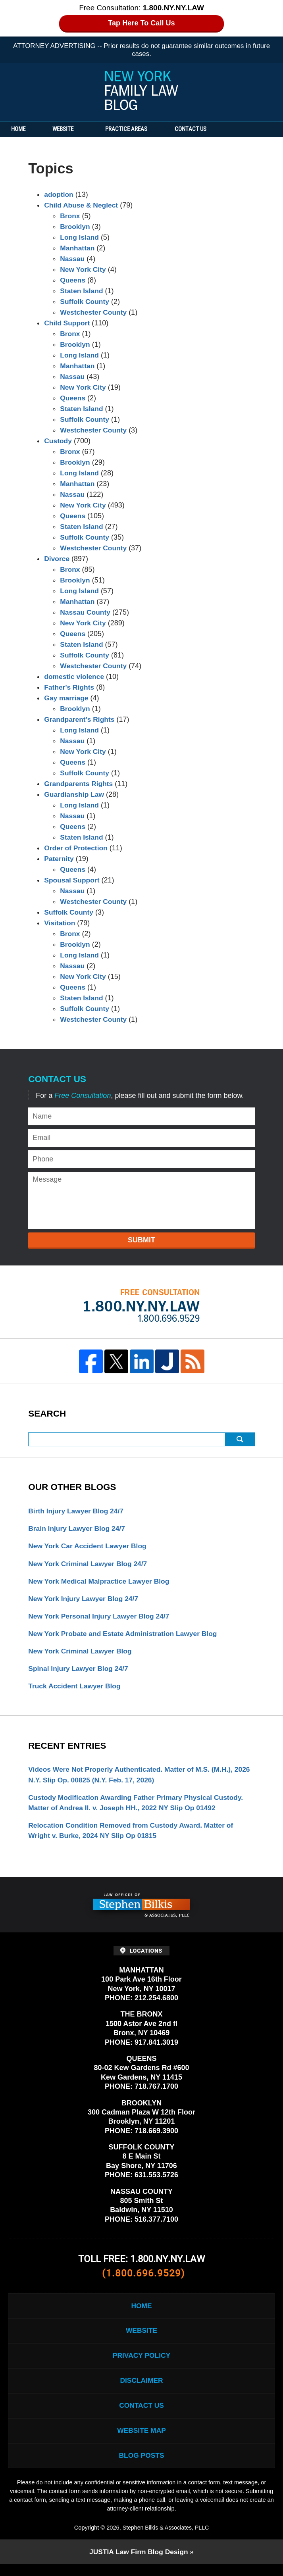  I want to click on domestic violence, so click(75, 677).